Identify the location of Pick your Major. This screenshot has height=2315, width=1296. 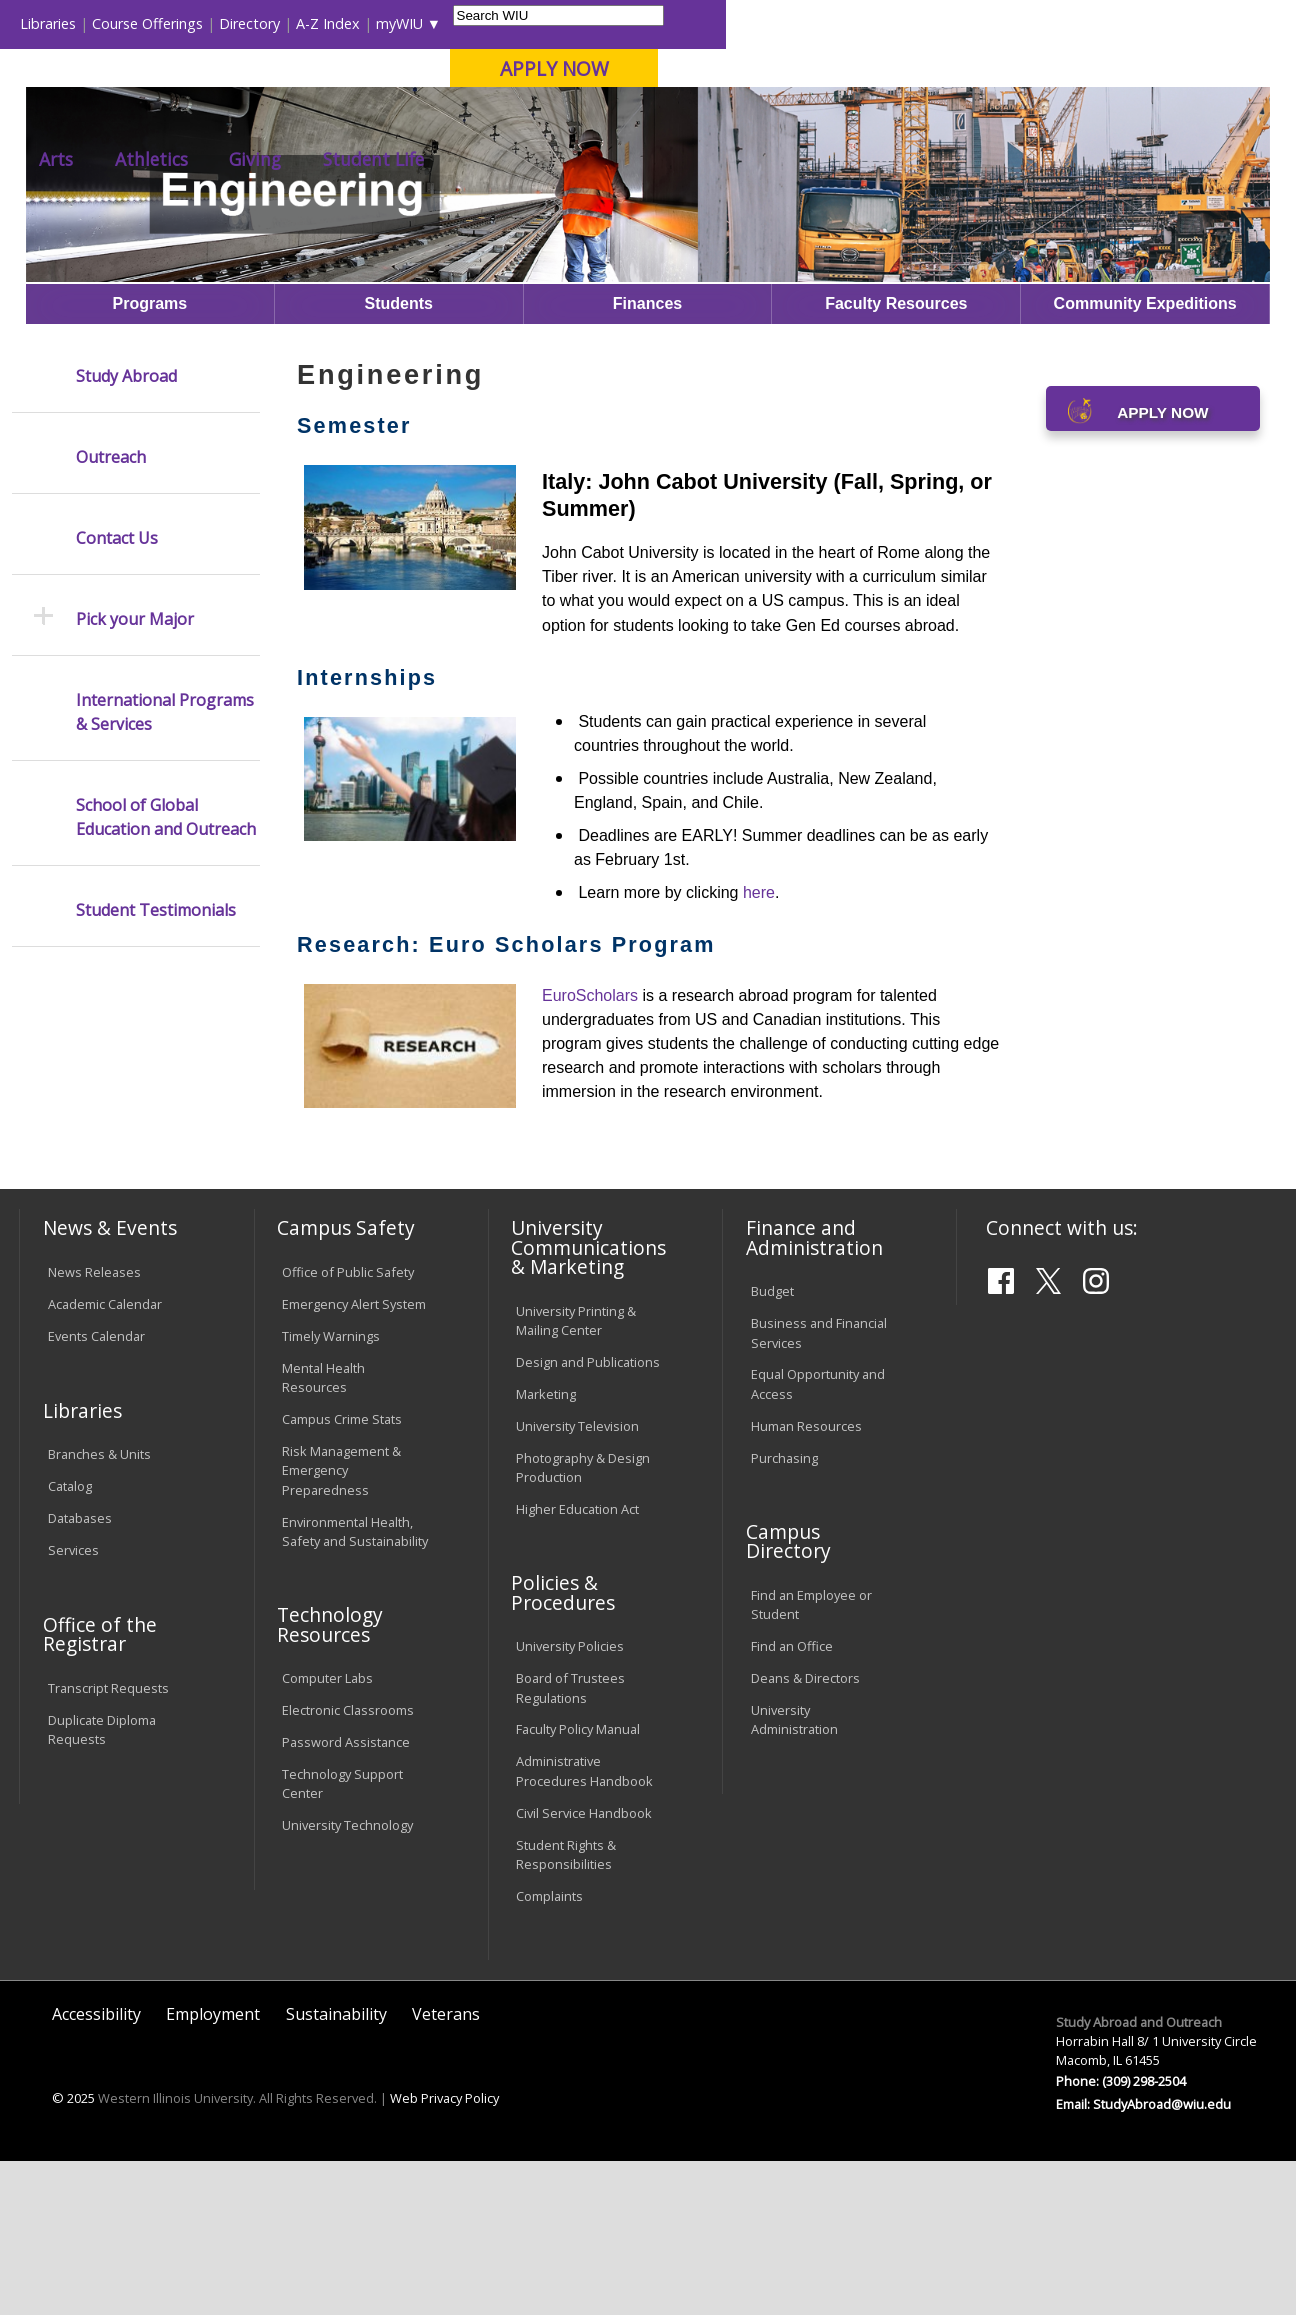
(135, 773).